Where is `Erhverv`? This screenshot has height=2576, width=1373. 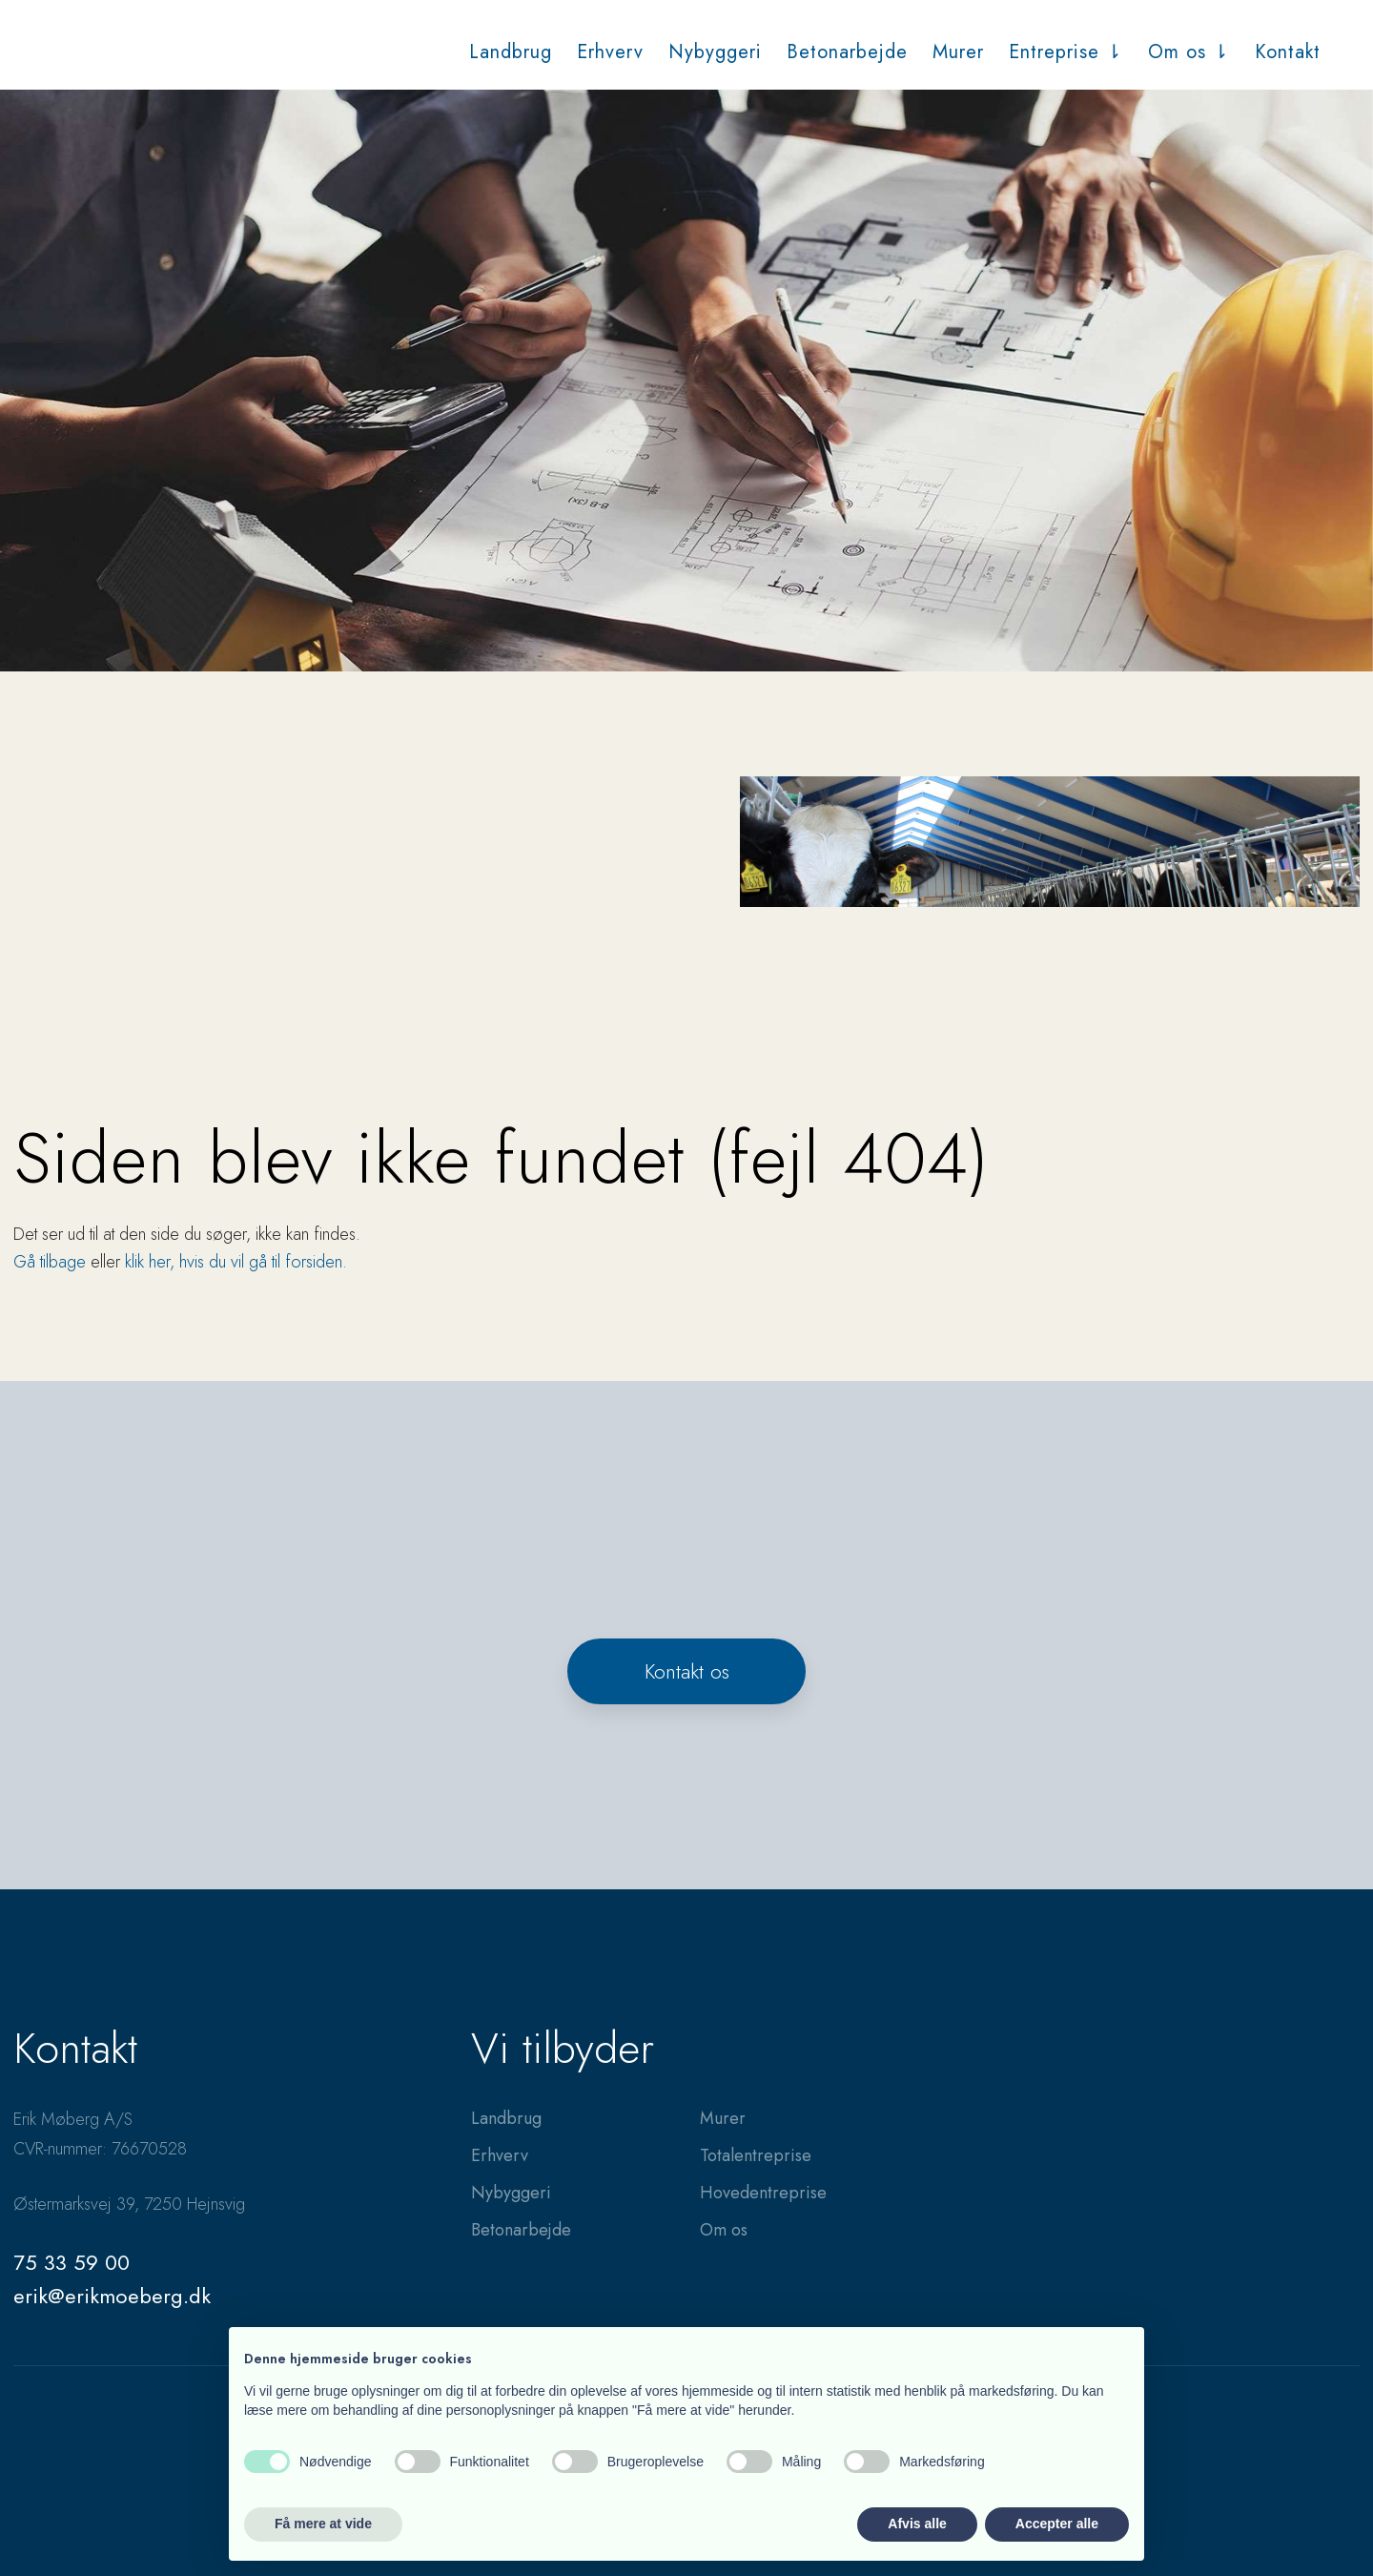
Erhverv is located at coordinates (610, 52).